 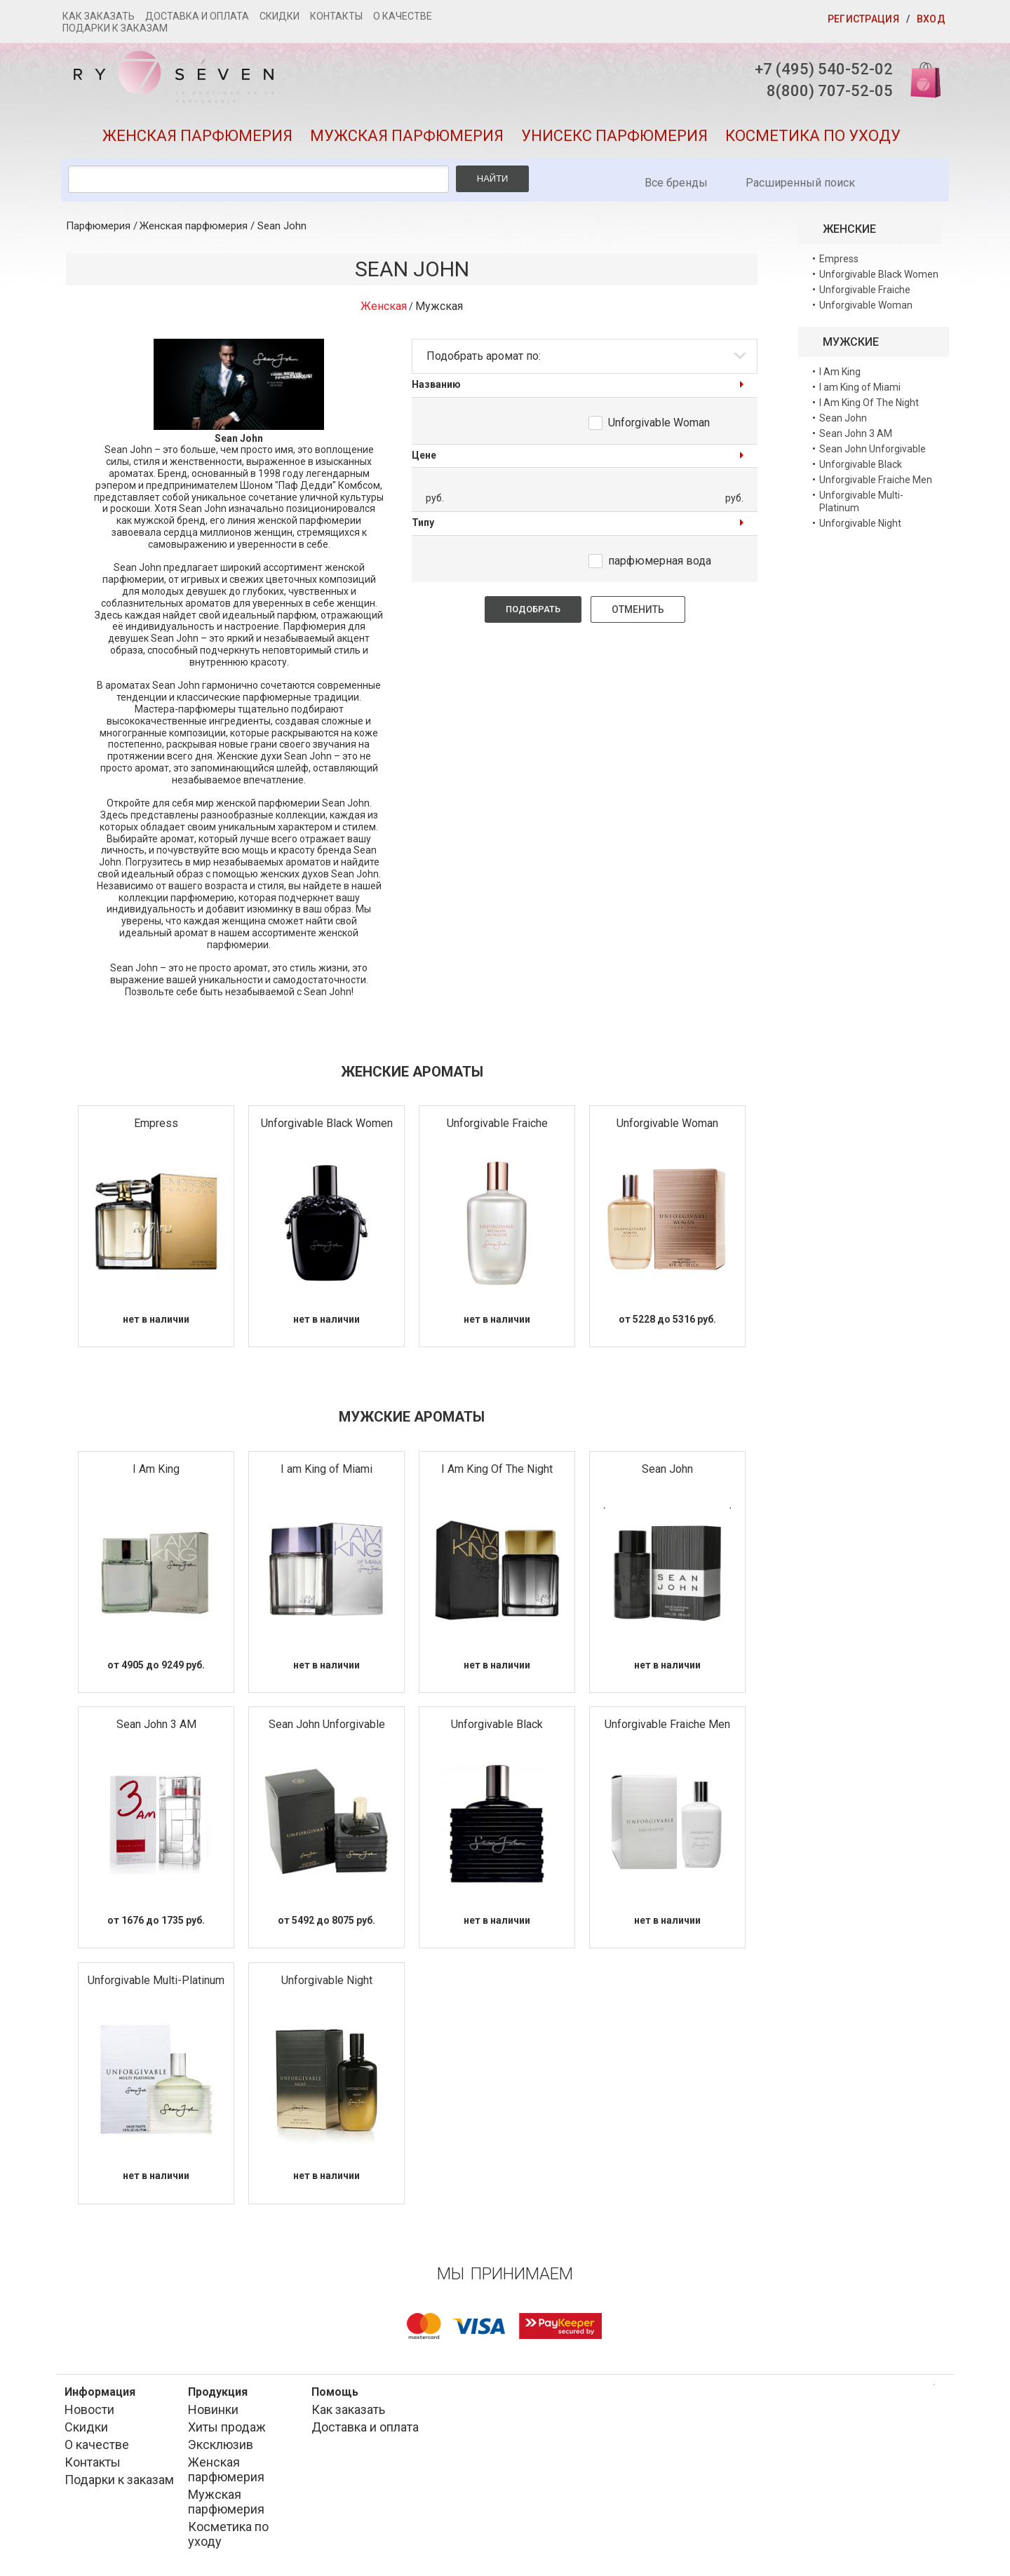 I want to click on I am King of Miami, so click(x=326, y=1469).